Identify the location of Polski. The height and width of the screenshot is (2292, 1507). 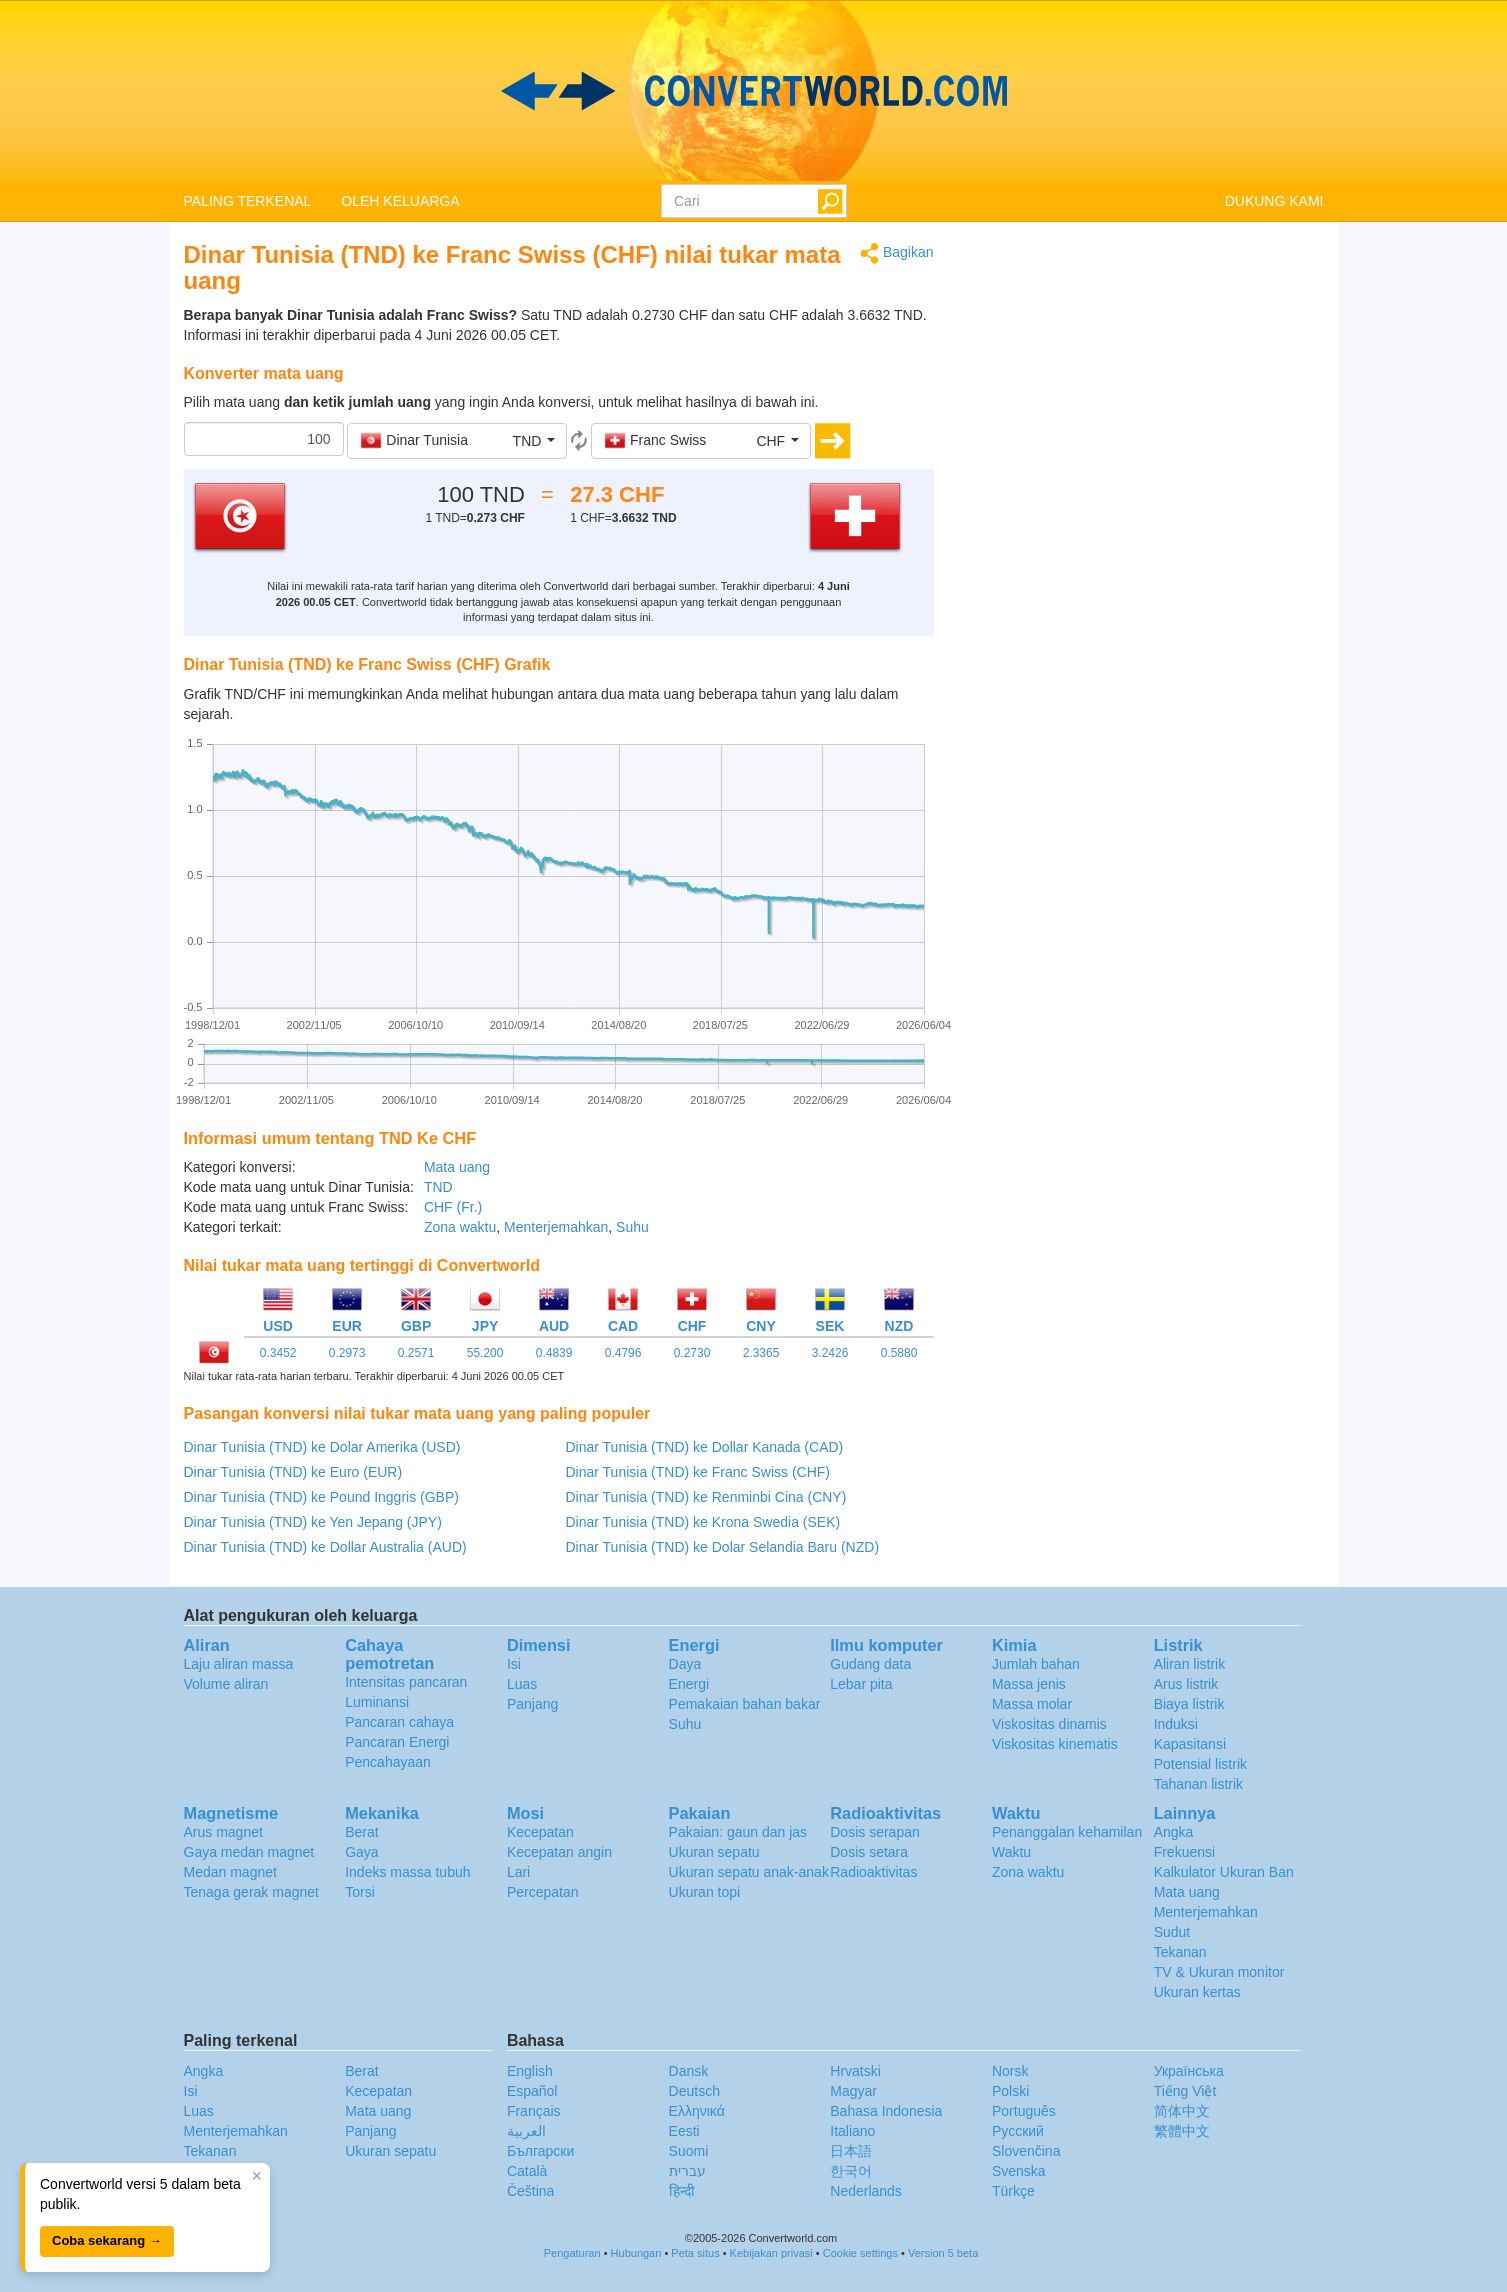
(1010, 2091).